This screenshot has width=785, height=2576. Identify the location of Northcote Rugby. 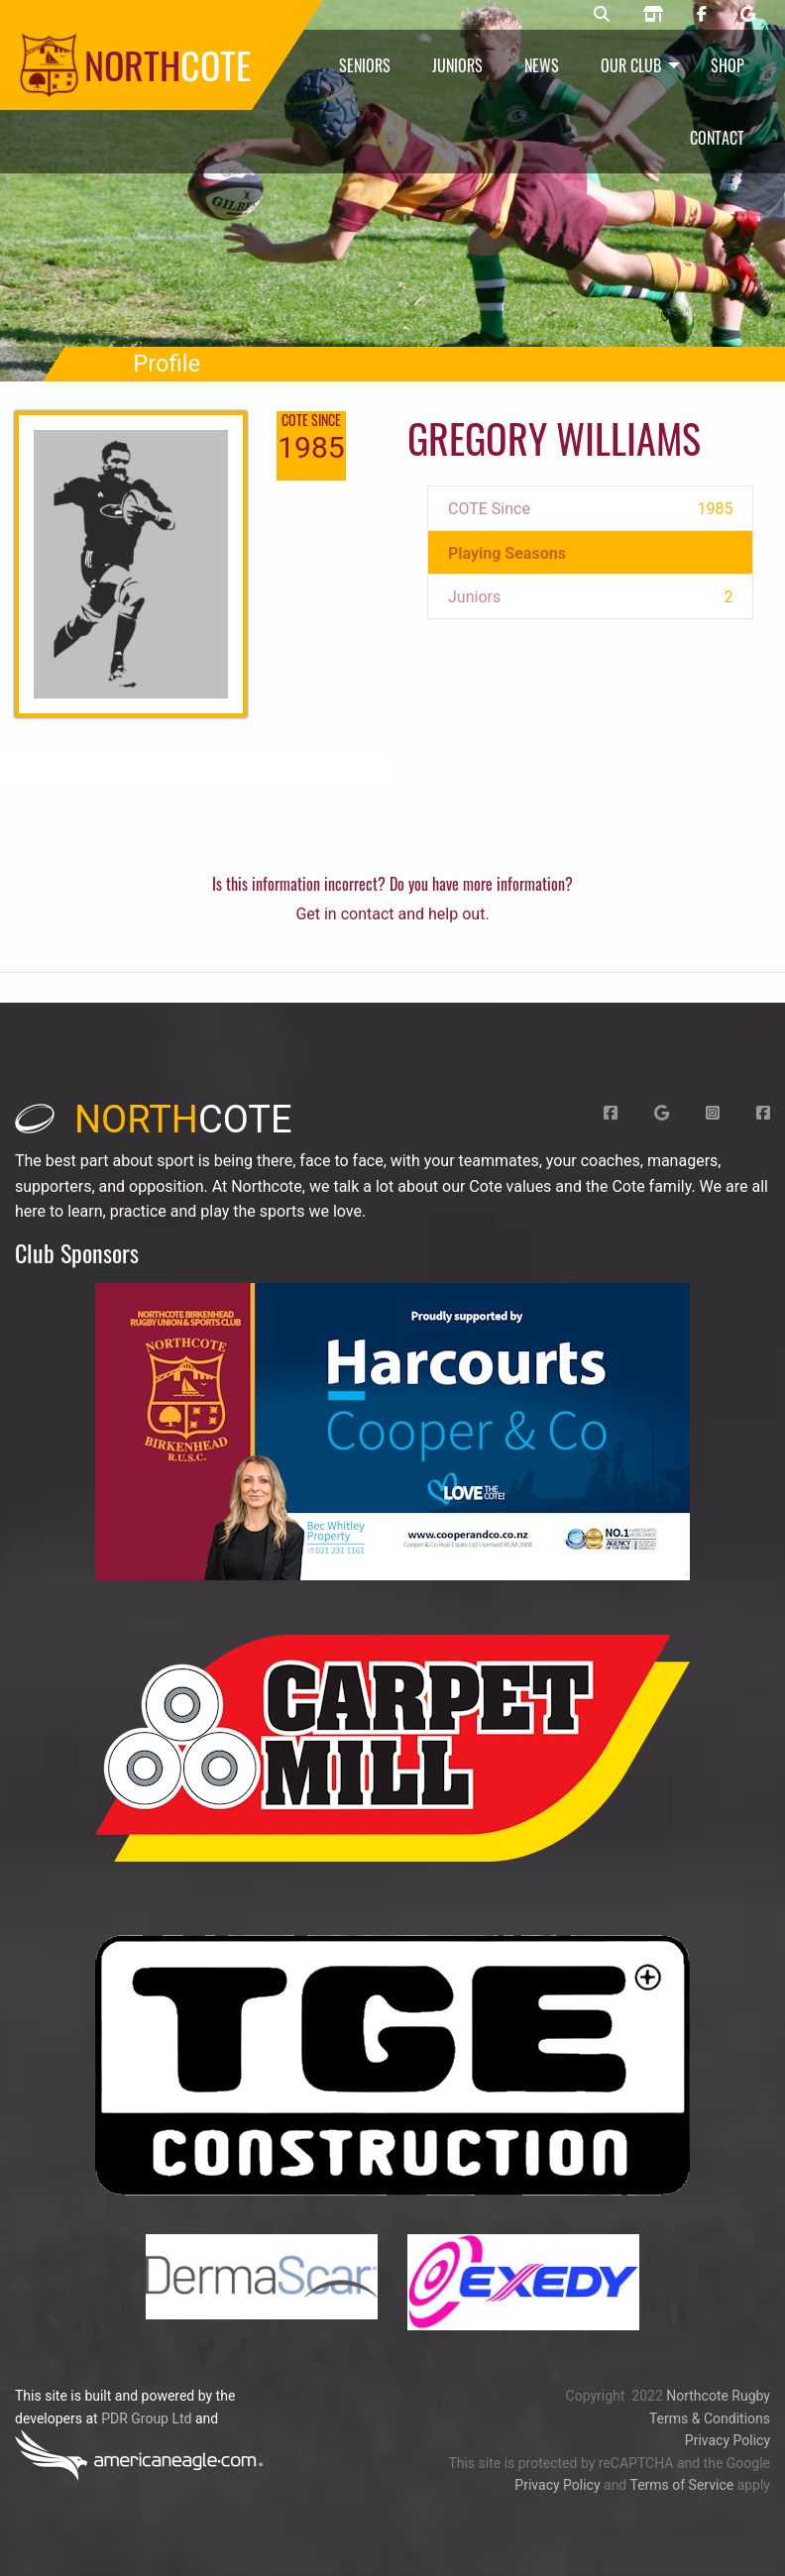
(718, 2396).